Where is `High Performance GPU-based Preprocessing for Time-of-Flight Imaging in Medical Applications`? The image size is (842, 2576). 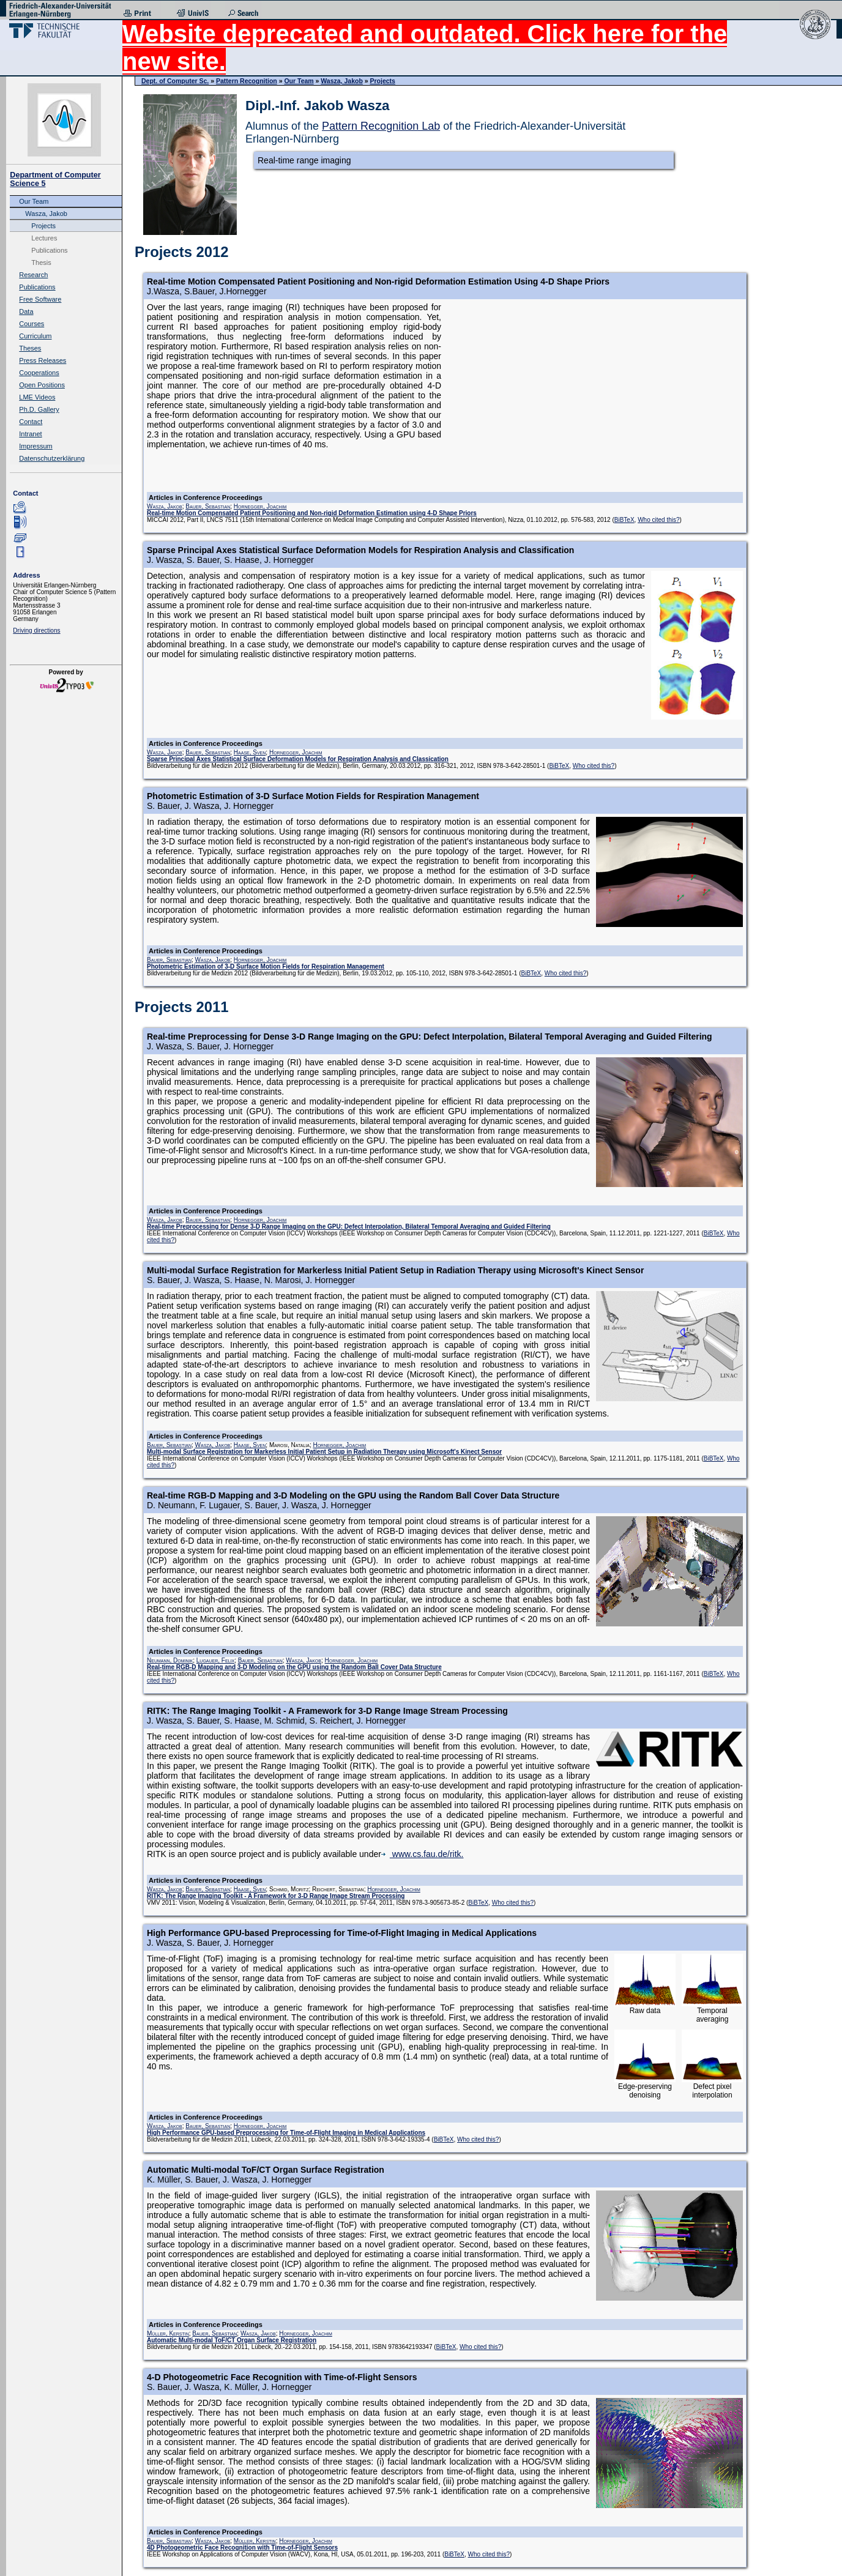 High Performance GPU-based Preprocessing for Time-of-Flight Imaging in Medical Applications is located at coordinates (286, 2132).